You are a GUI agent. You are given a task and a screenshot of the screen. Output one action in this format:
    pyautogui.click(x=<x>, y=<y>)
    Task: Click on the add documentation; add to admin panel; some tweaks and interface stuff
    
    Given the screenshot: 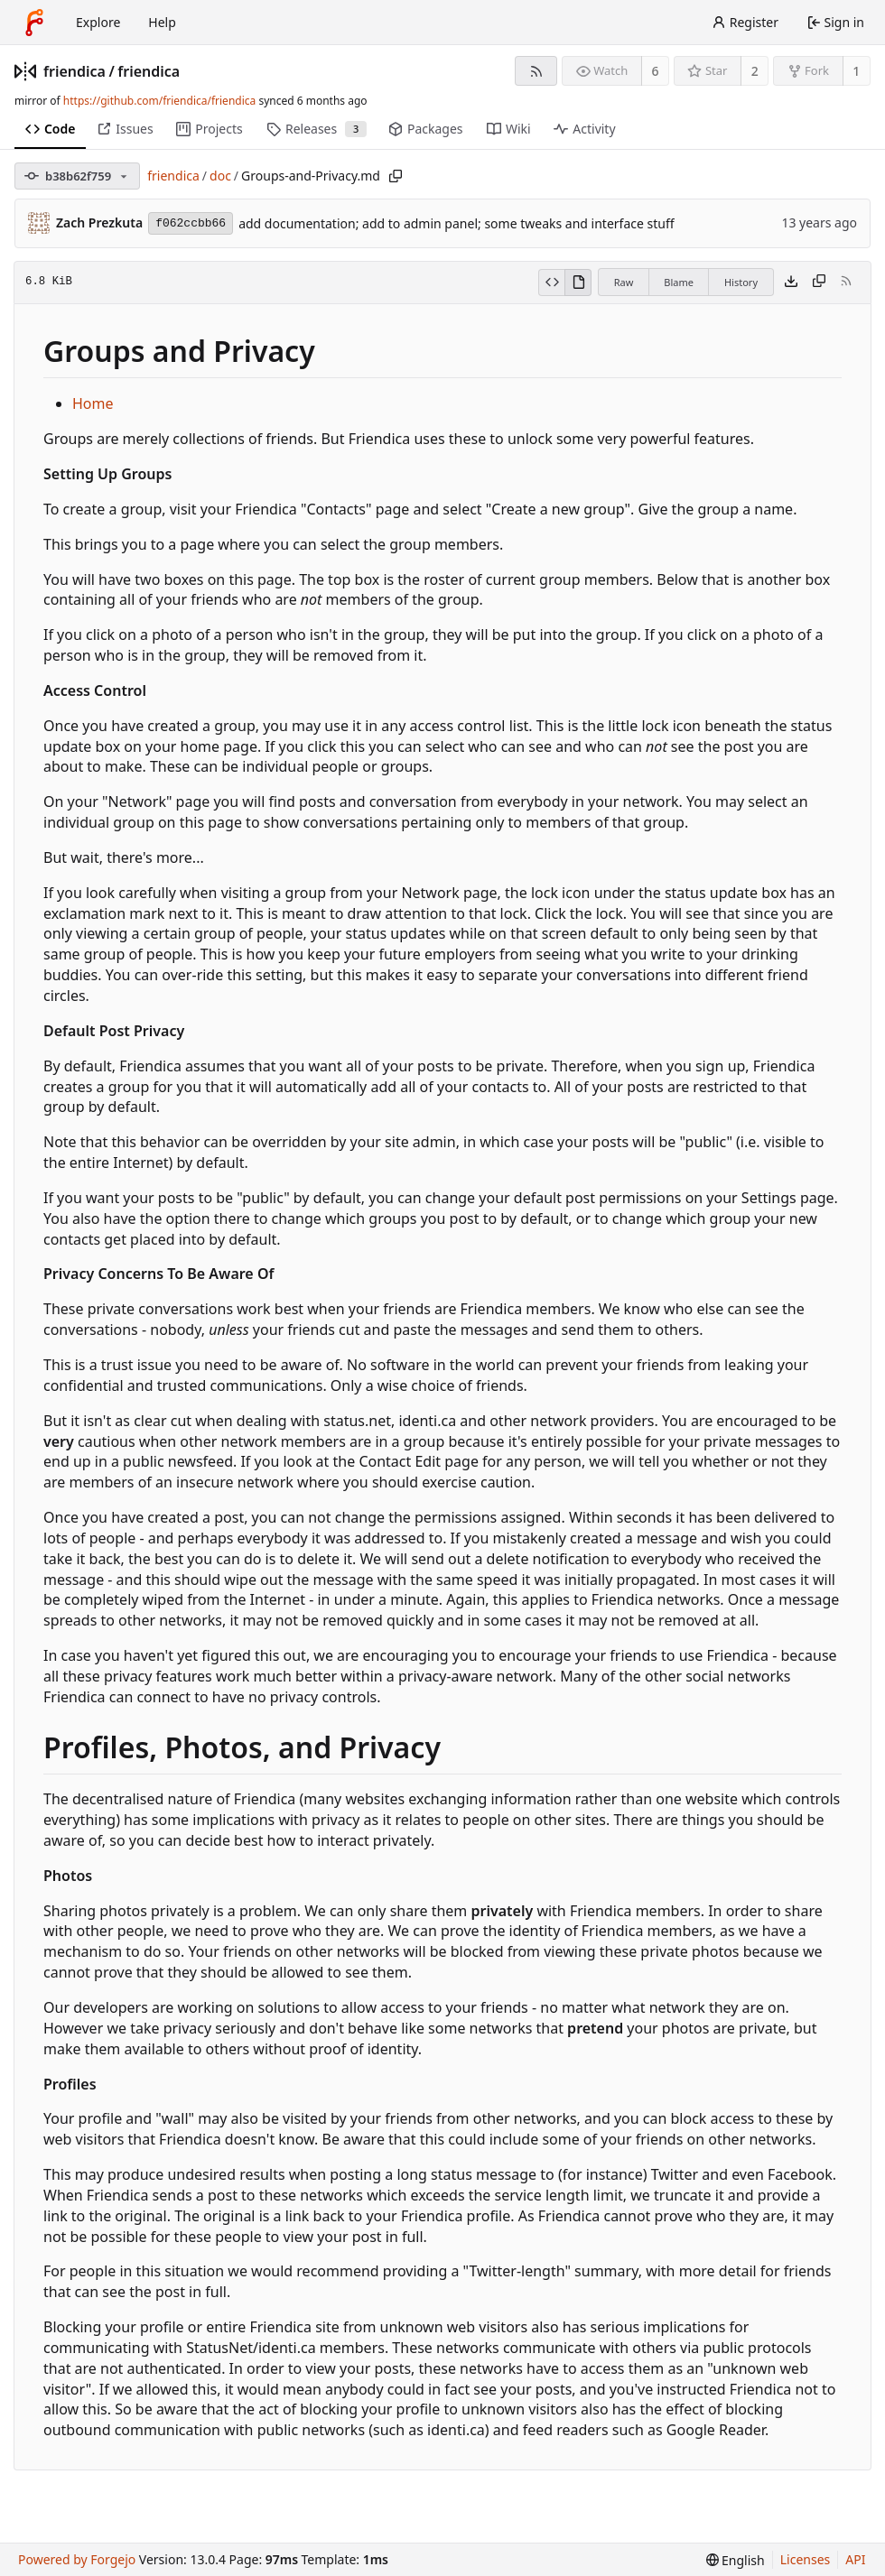 What is the action you would take?
    pyautogui.click(x=456, y=223)
    